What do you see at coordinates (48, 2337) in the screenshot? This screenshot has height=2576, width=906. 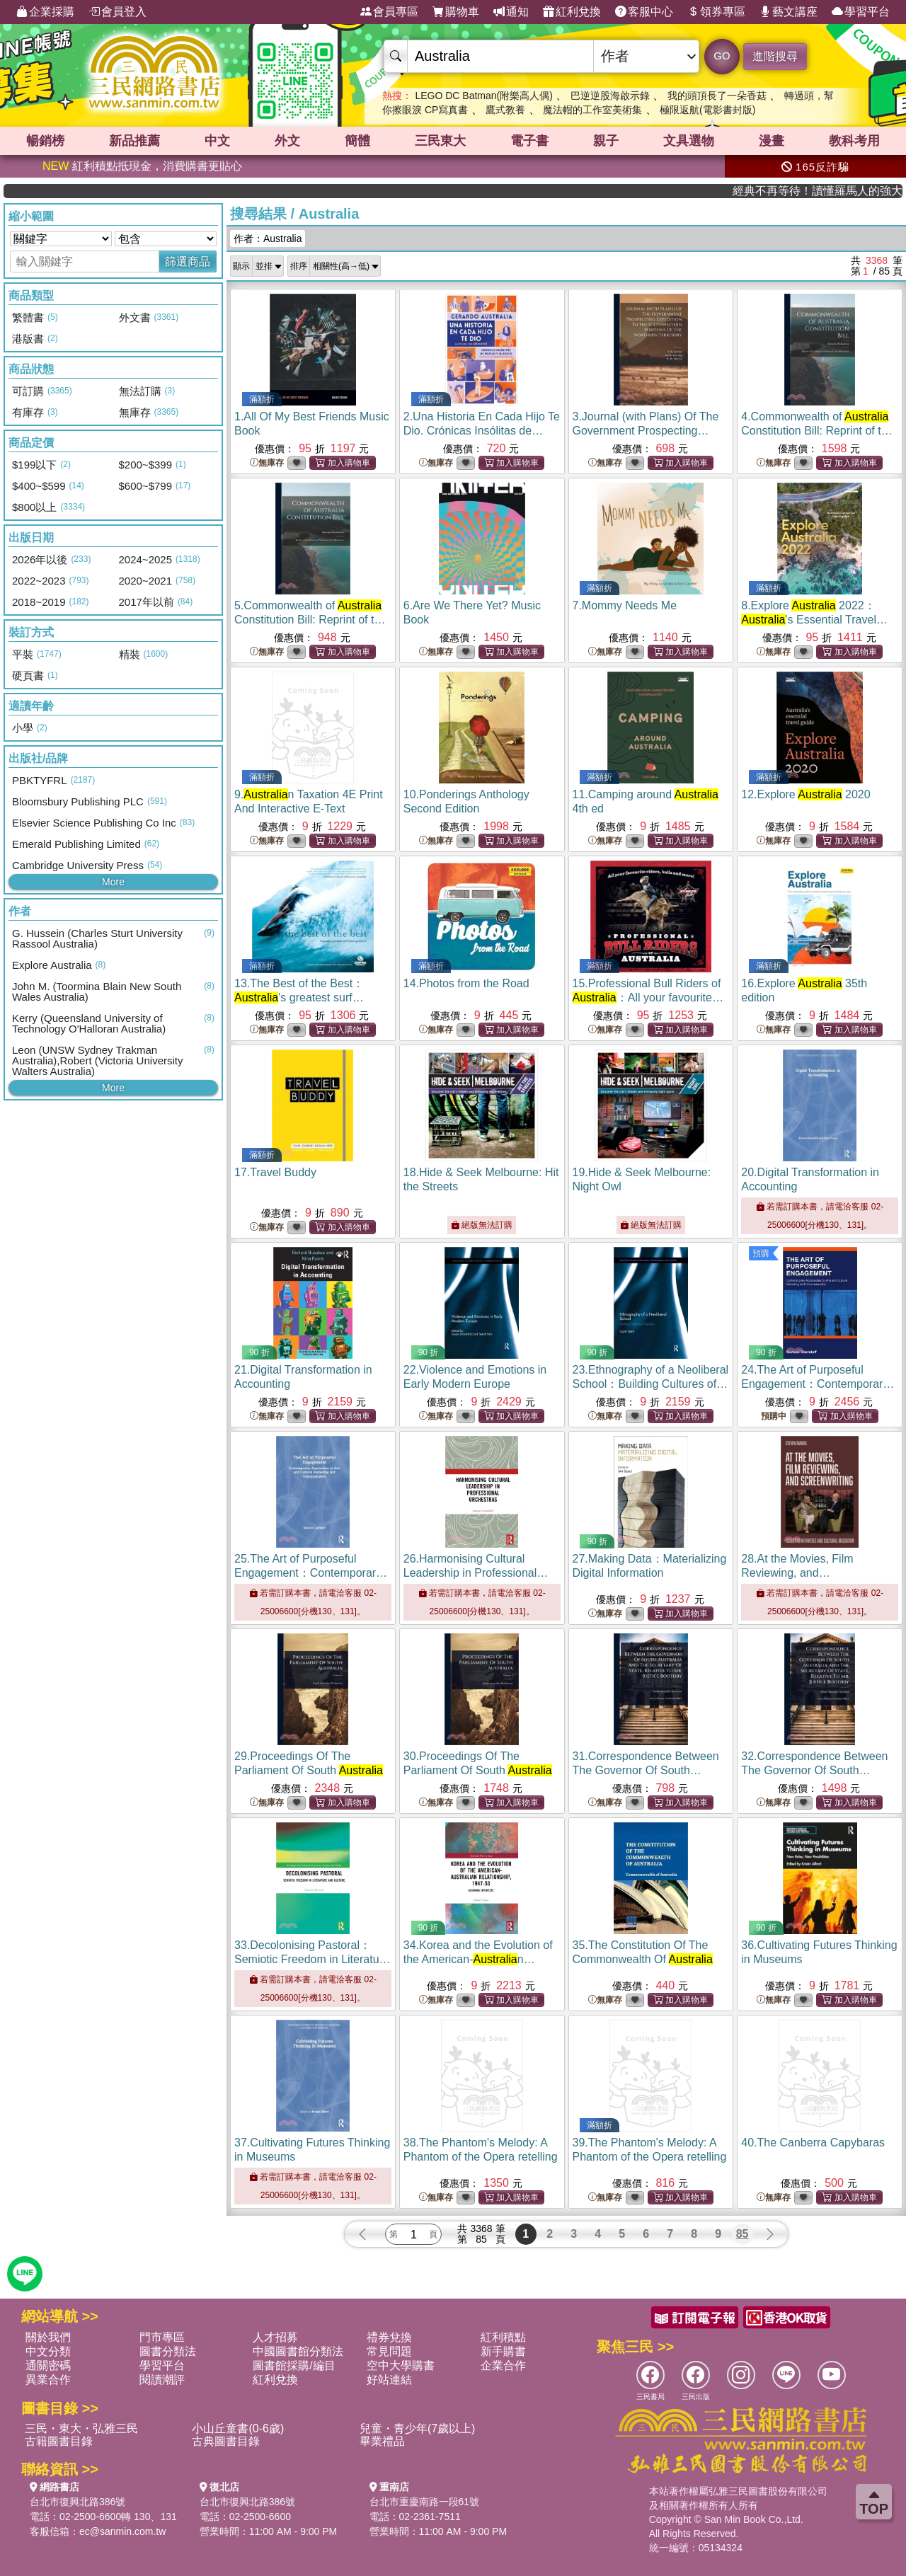 I see `關於我們` at bounding box center [48, 2337].